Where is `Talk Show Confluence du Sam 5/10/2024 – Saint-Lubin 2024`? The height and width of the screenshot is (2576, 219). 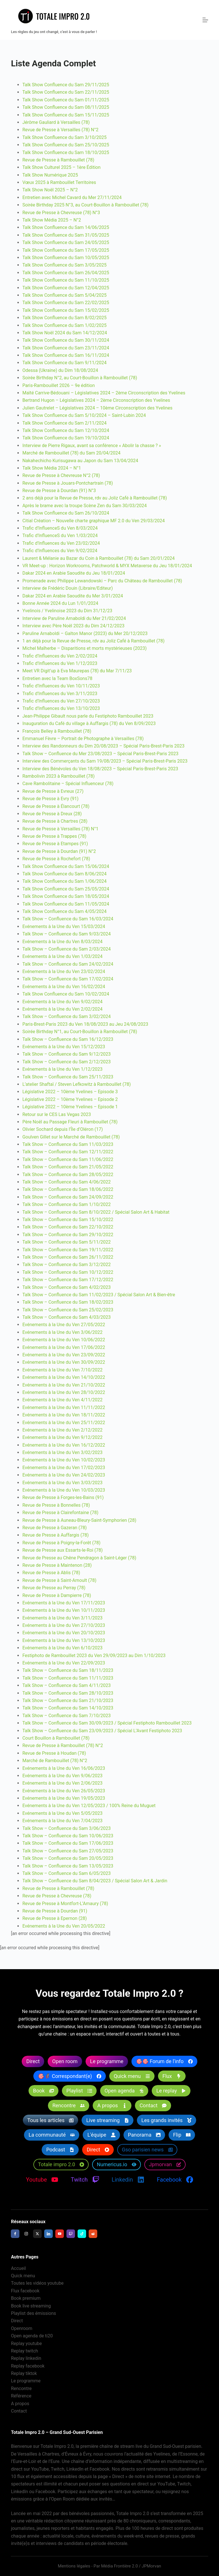
Talk Show Confluence du Sam 5/10/2024 – Saint-Lubin 2024 is located at coordinates (84, 415).